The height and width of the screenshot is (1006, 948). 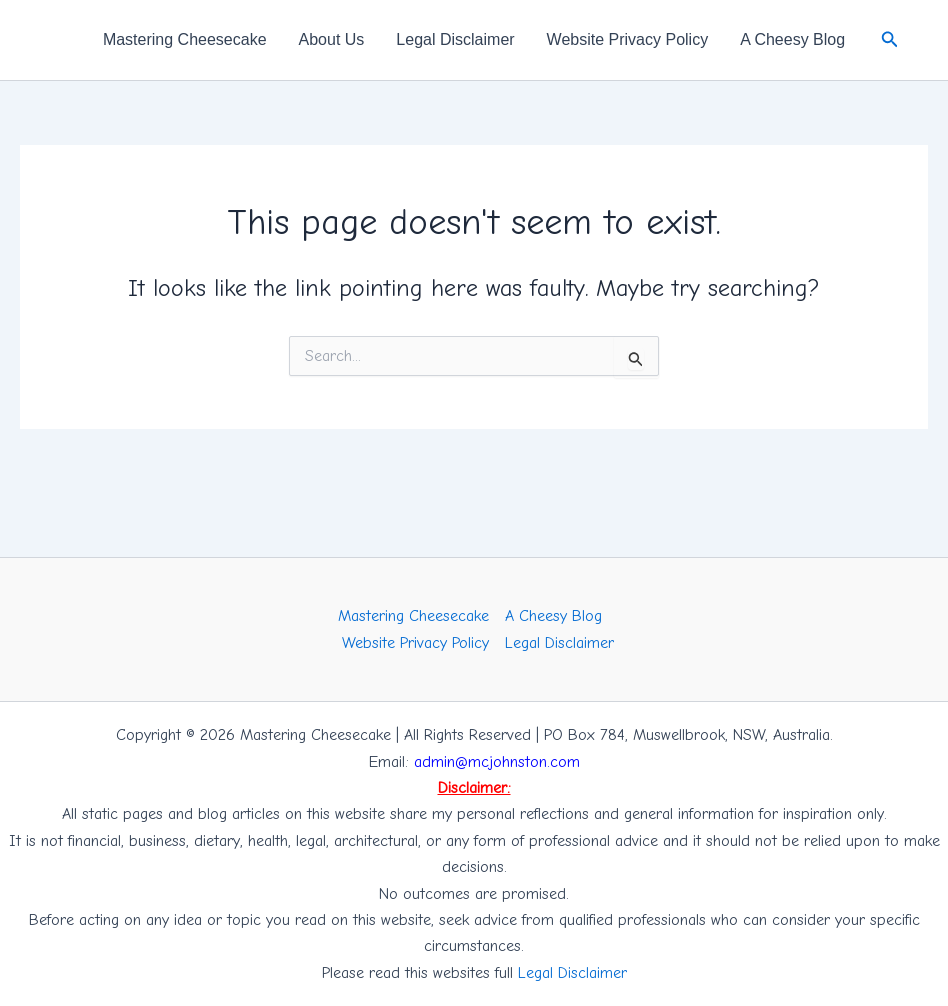 I want to click on About Us, so click(x=332, y=39).